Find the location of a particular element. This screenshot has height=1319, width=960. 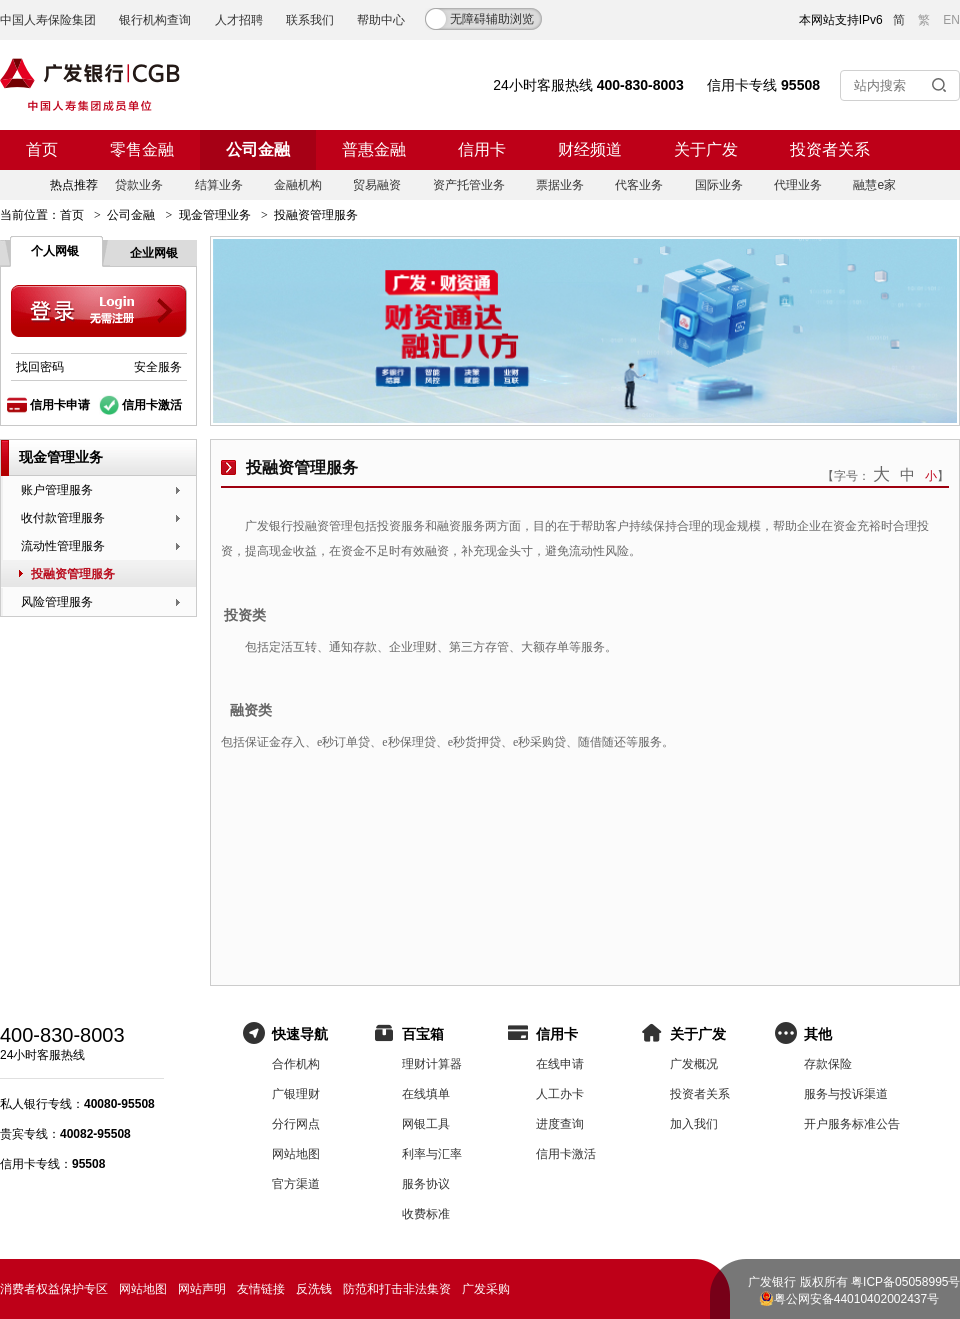

人工办卡 is located at coordinates (560, 1094).